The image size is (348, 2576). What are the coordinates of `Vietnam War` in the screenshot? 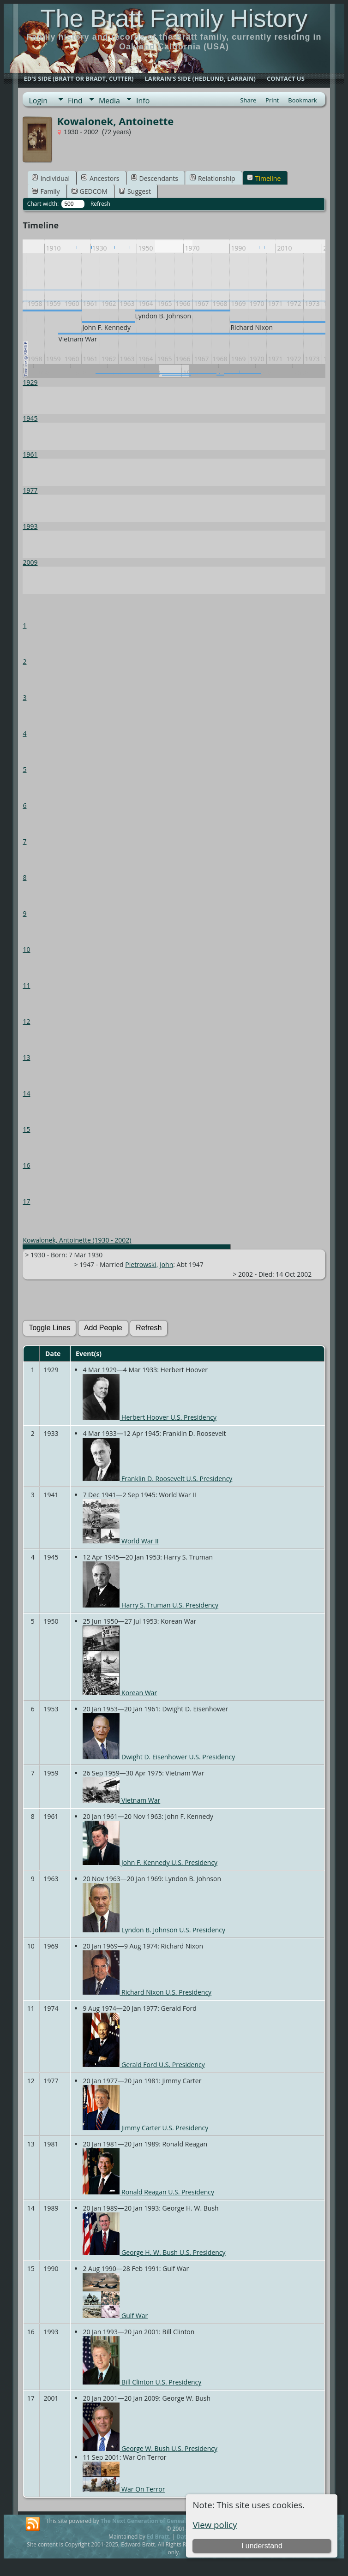 It's located at (121, 1800).